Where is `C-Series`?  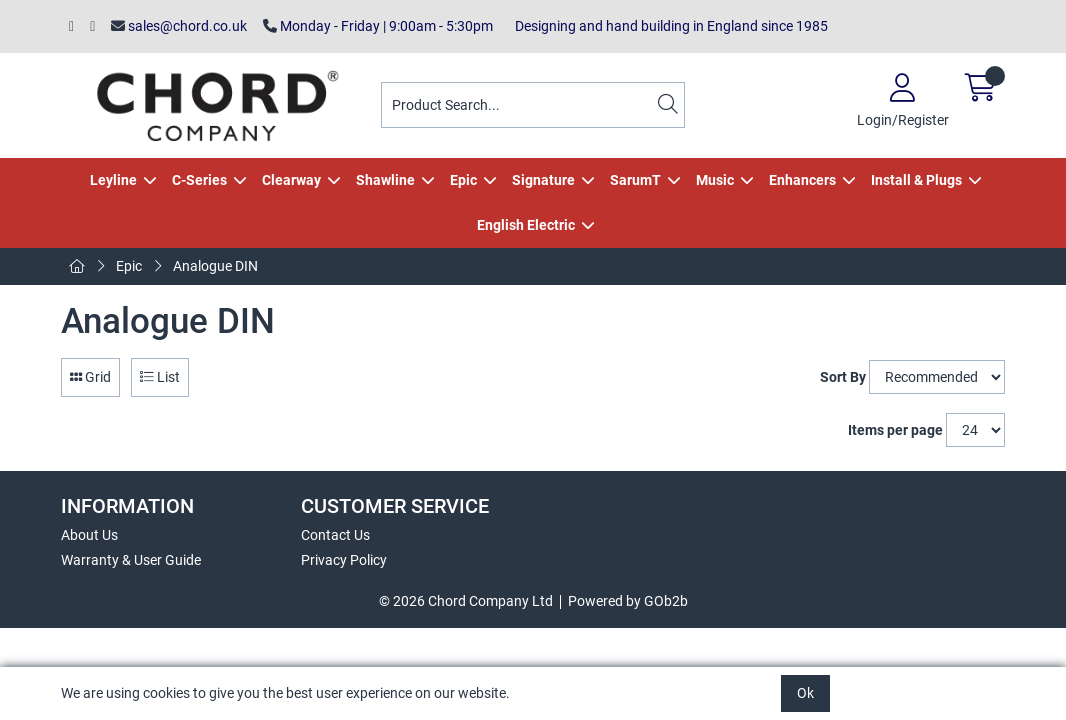
C-Series is located at coordinates (199, 180).